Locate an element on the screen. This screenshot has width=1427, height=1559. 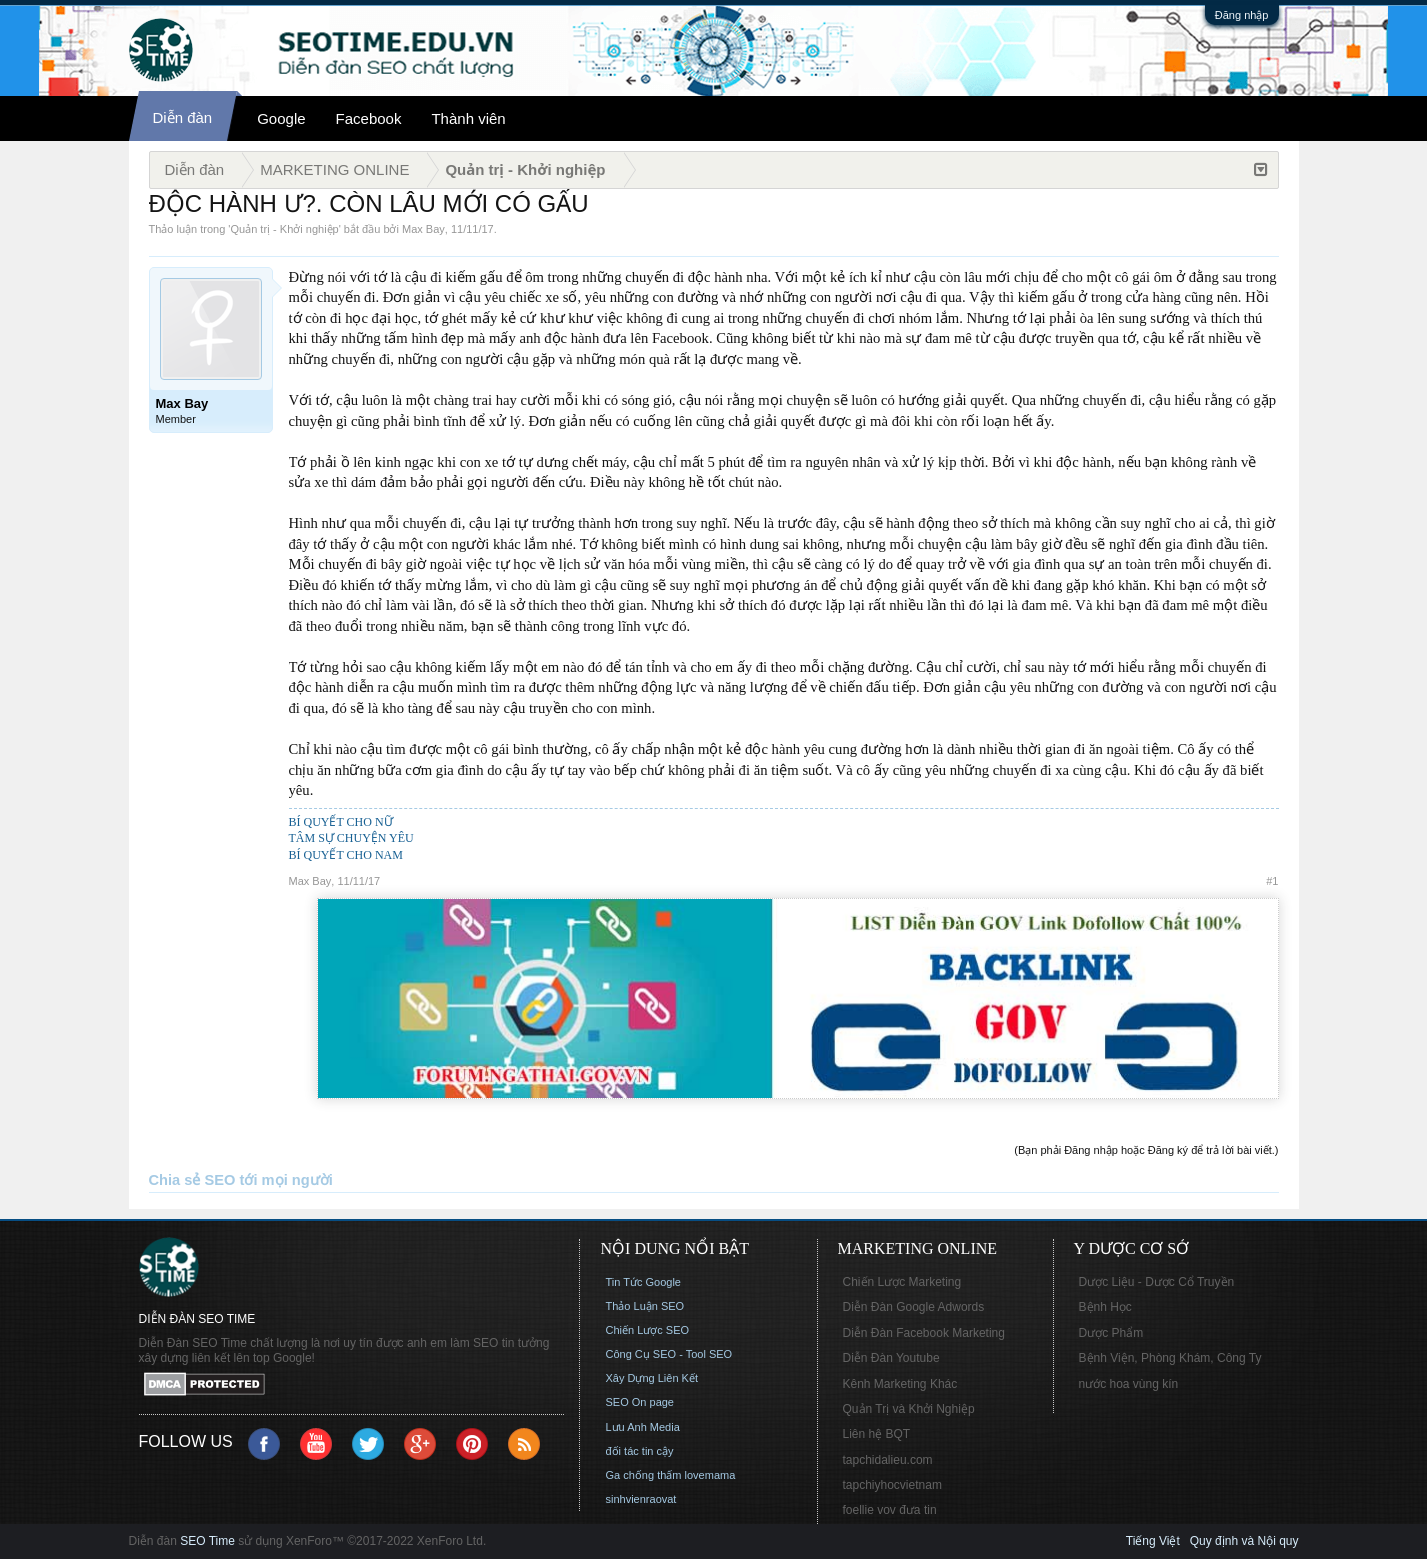
Diễn Đàn Youtube is located at coordinates (891, 1358).